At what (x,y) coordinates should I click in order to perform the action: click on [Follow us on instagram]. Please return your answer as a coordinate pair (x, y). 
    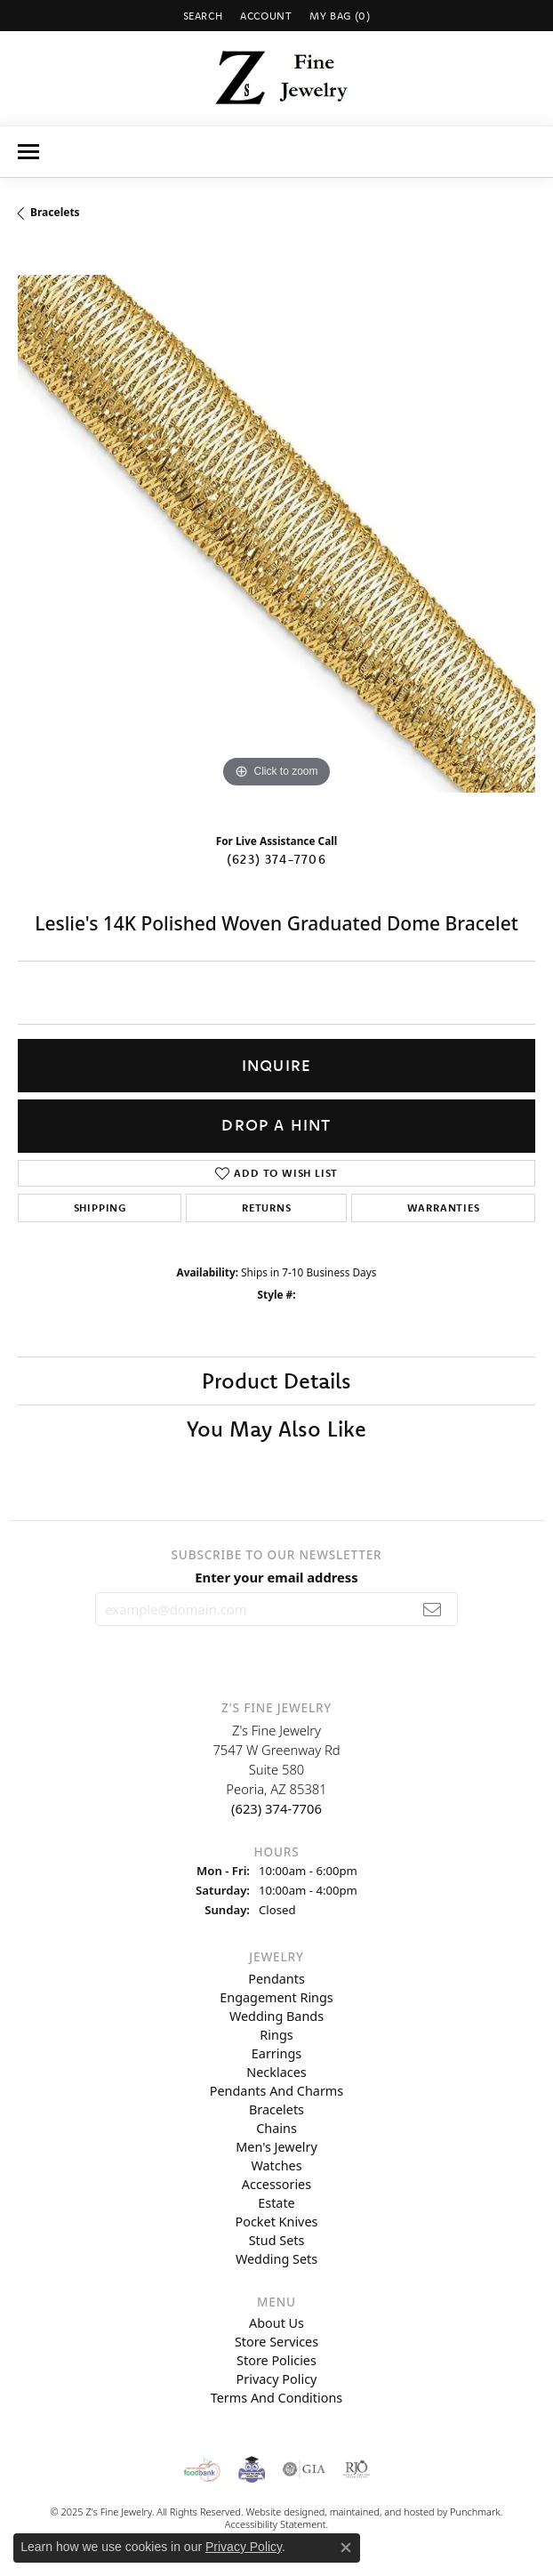
    Looking at the image, I should click on (211, 1654).